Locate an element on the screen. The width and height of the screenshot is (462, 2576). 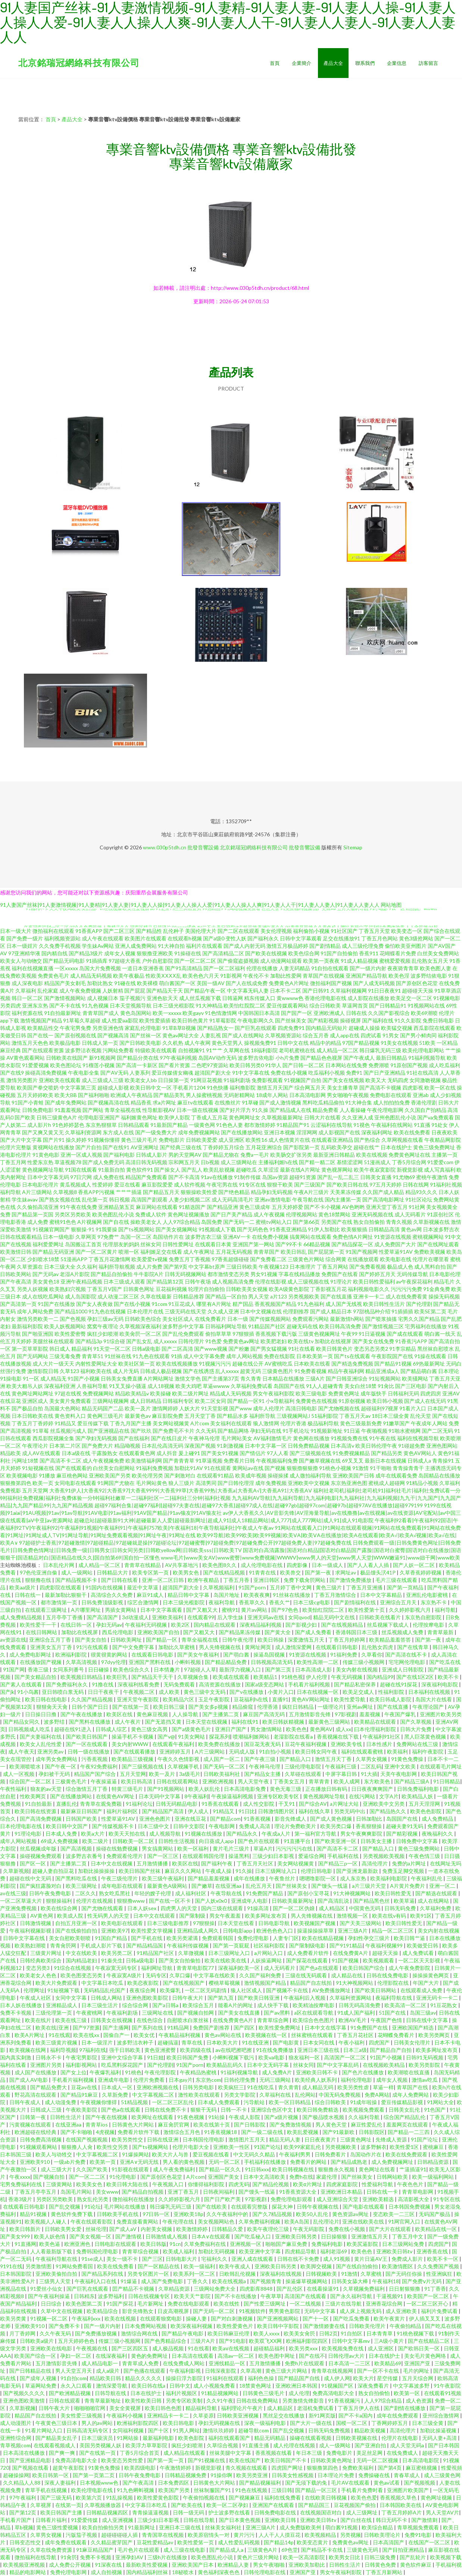
亚洲欧洲日本韩国 is located at coordinates (296, 2385).